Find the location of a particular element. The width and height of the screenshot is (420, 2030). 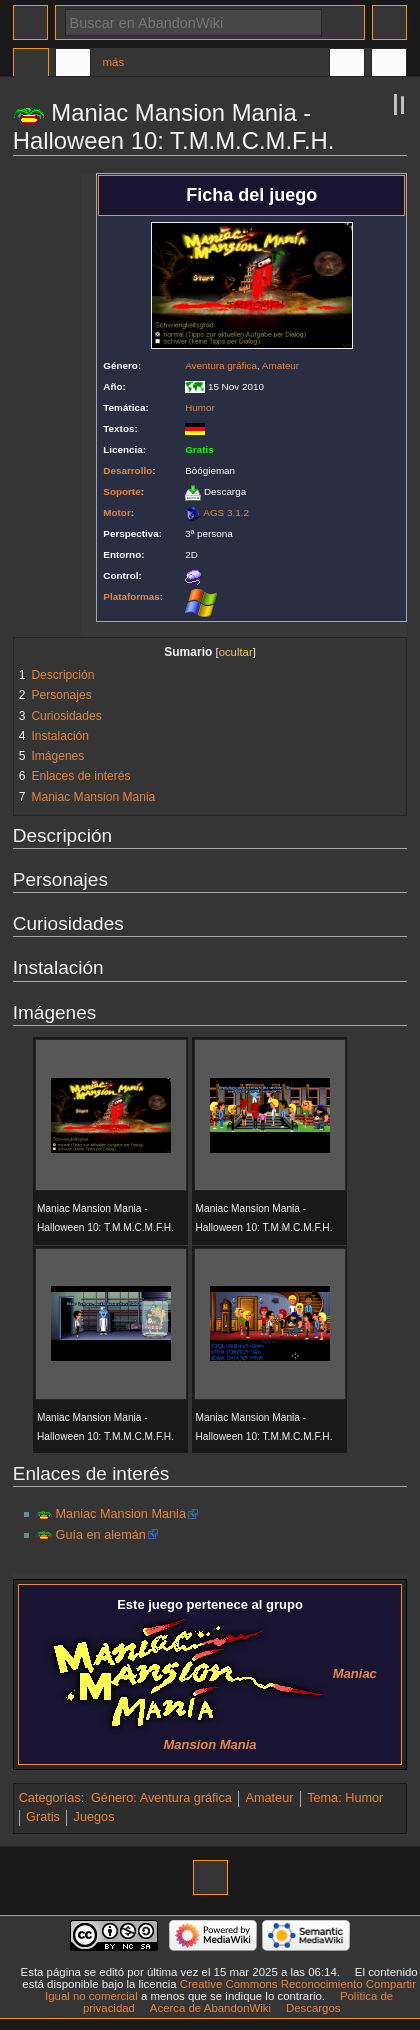

Herramientas is located at coordinates (389, 65).